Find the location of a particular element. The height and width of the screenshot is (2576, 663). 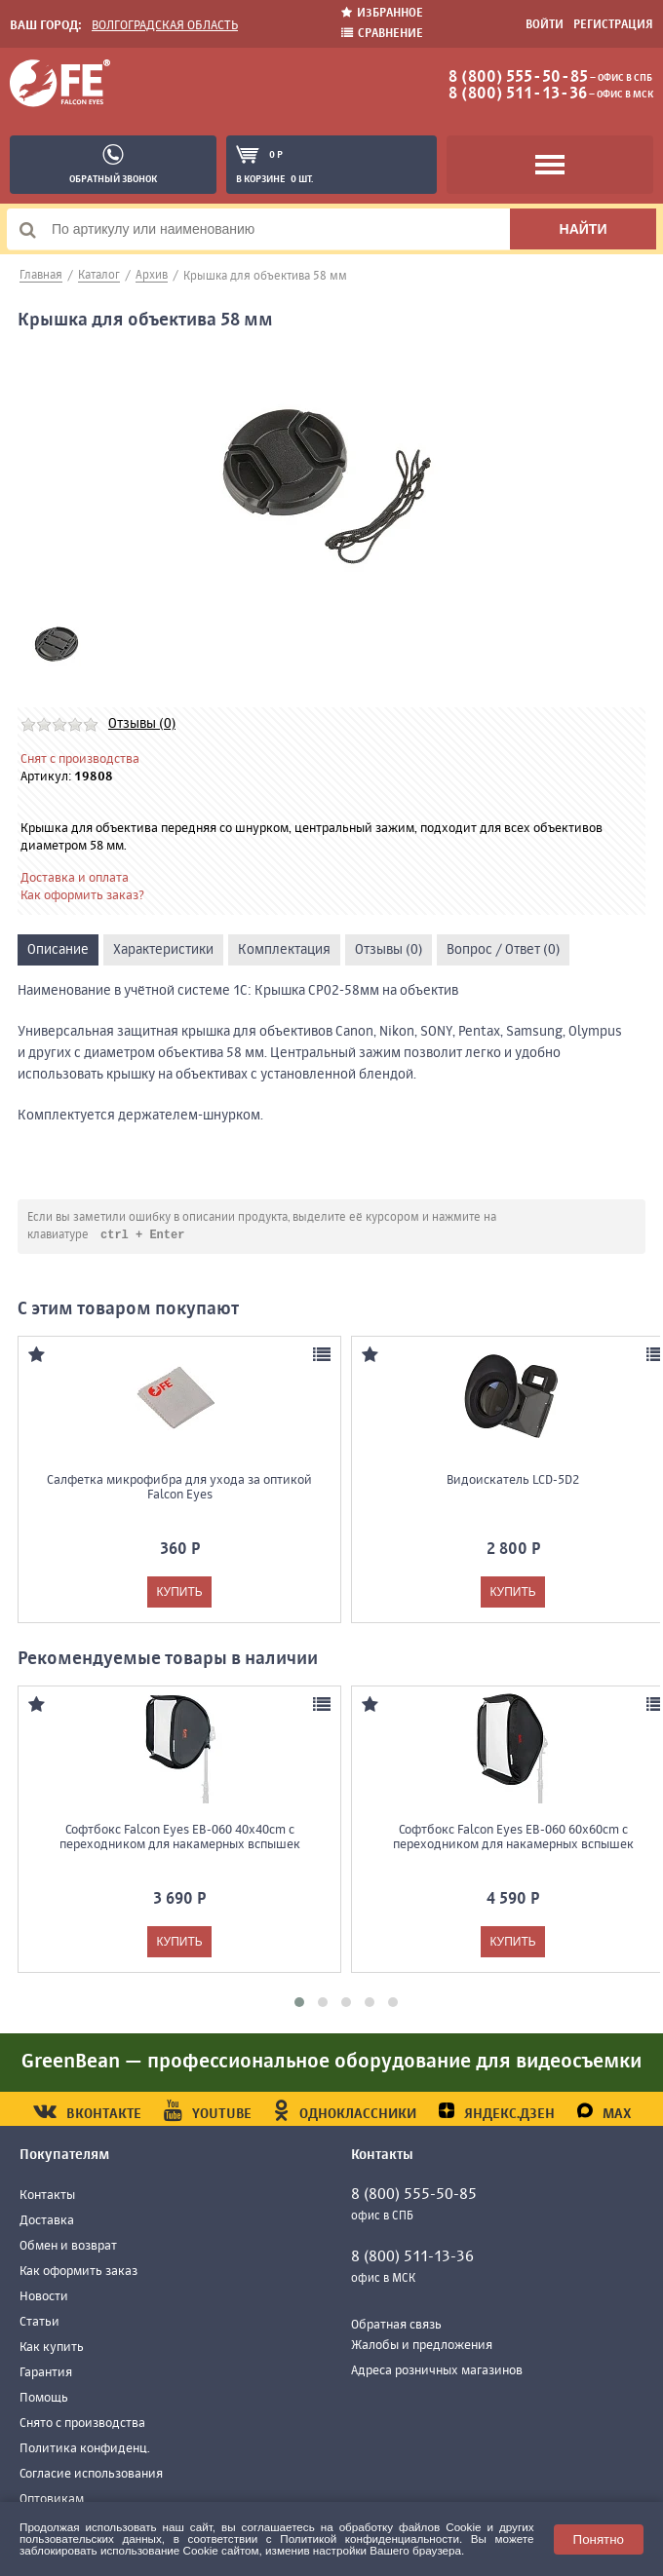

Войти is located at coordinates (545, 25).